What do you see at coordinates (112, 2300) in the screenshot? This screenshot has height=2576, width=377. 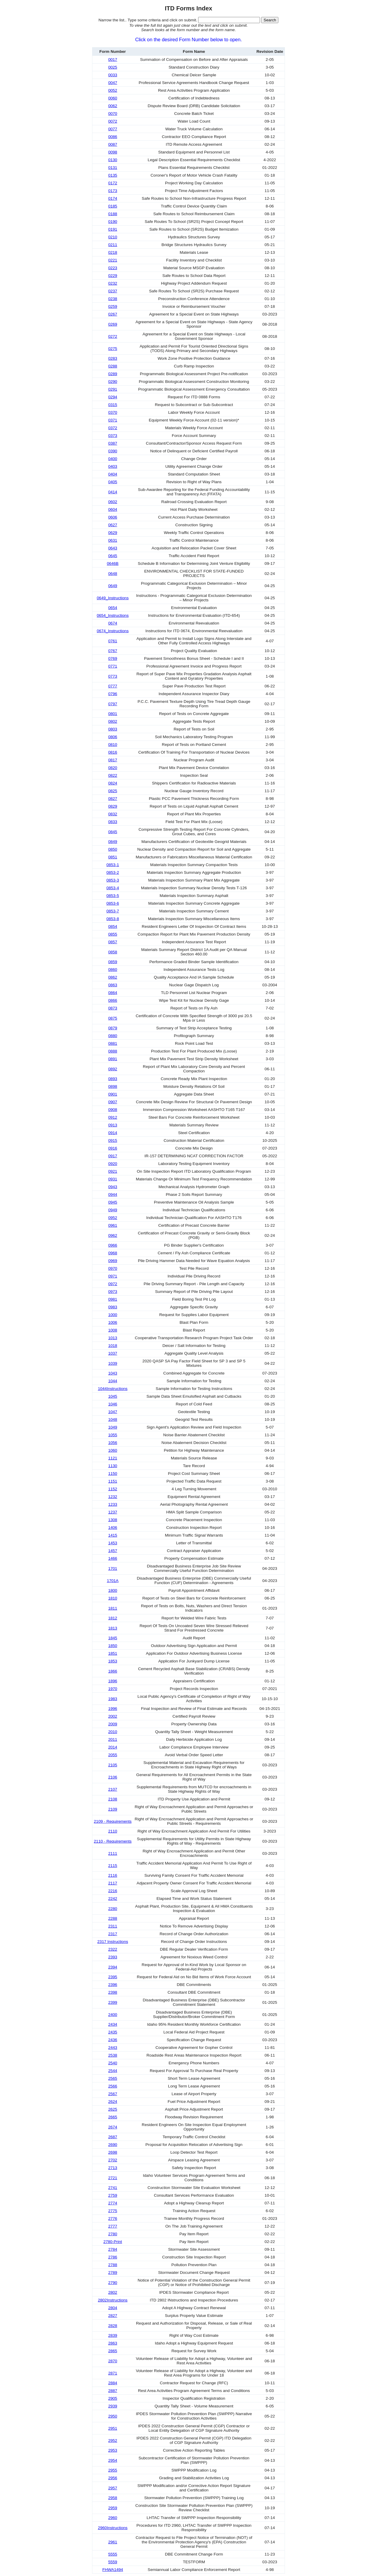 I see `2802Instructions` at bounding box center [112, 2300].